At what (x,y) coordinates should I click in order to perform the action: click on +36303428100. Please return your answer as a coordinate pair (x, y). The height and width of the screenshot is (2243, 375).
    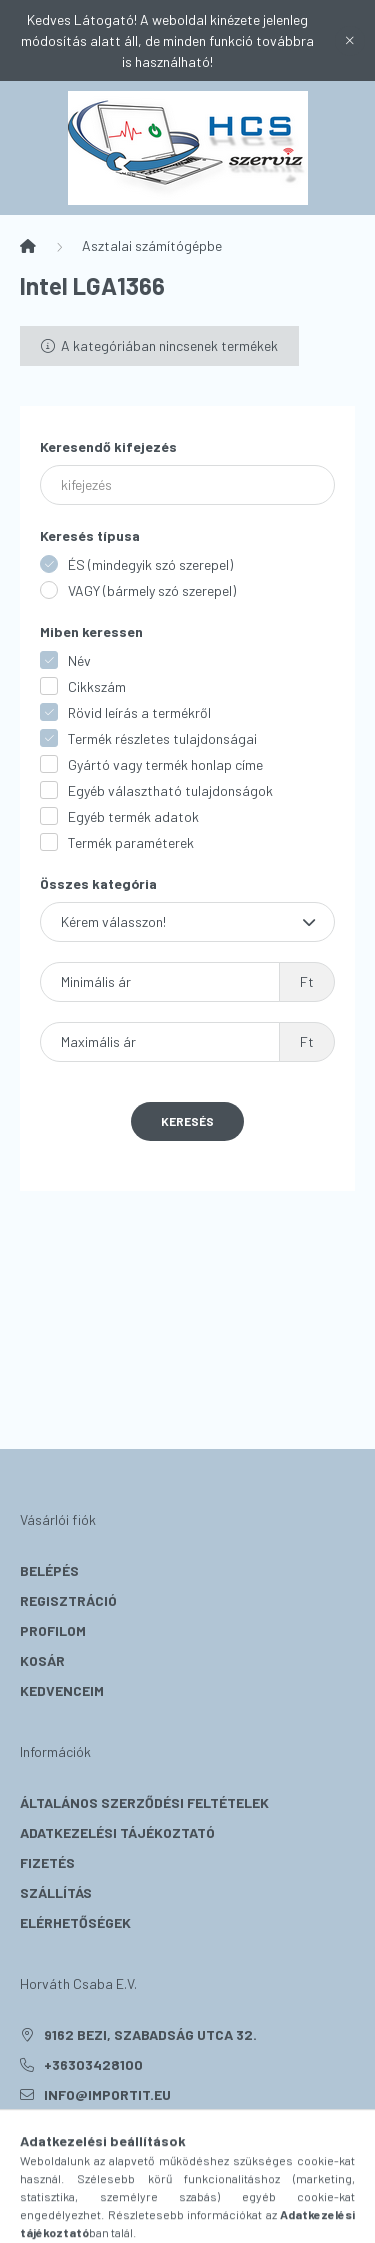
    Looking at the image, I should click on (93, 2064).